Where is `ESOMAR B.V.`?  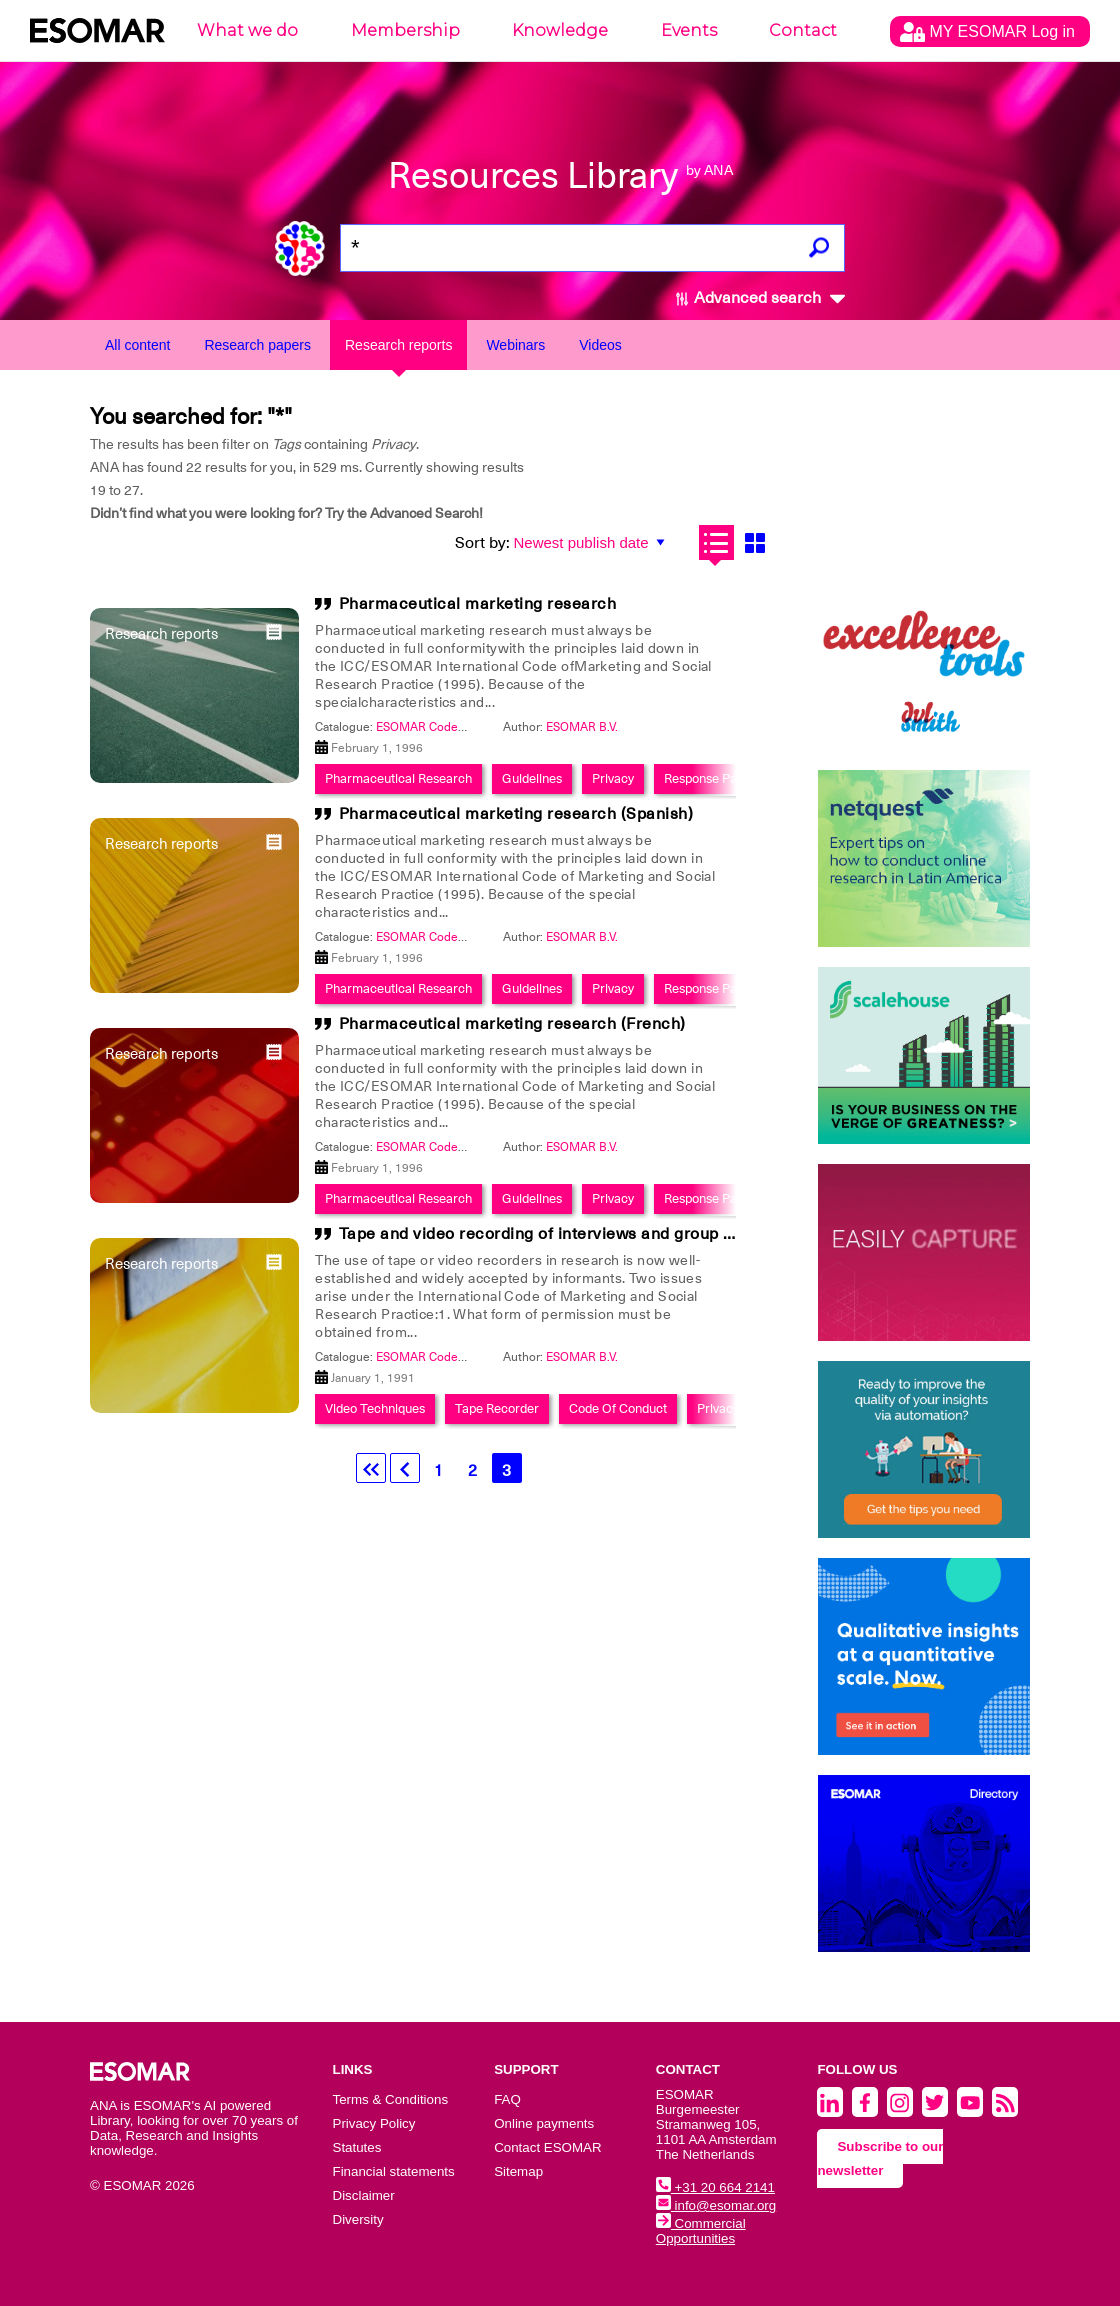
ESOMAR B.V. is located at coordinates (582, 727).